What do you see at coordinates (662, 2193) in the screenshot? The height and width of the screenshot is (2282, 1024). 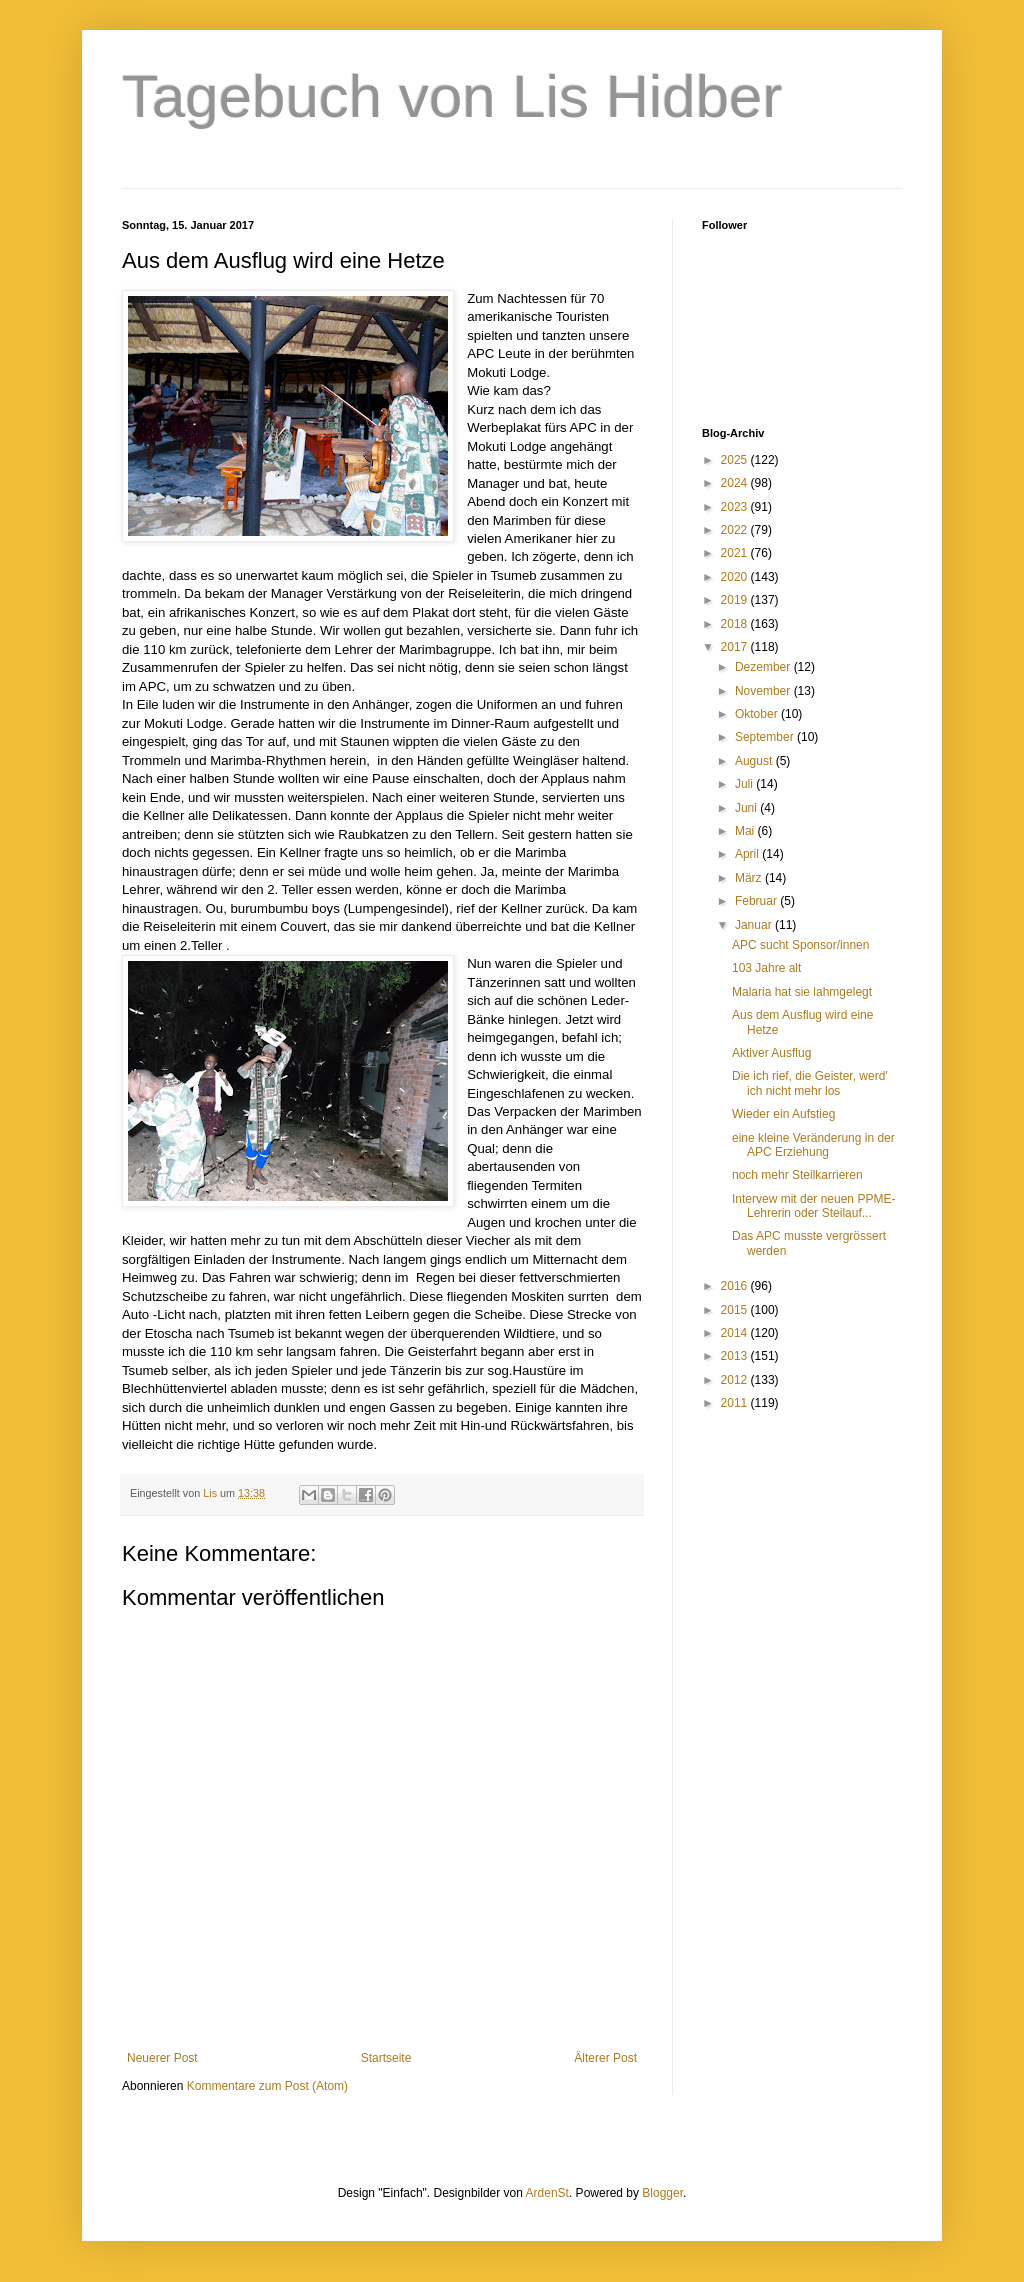 I see `Blogger` at bounding box center [662, 2193].